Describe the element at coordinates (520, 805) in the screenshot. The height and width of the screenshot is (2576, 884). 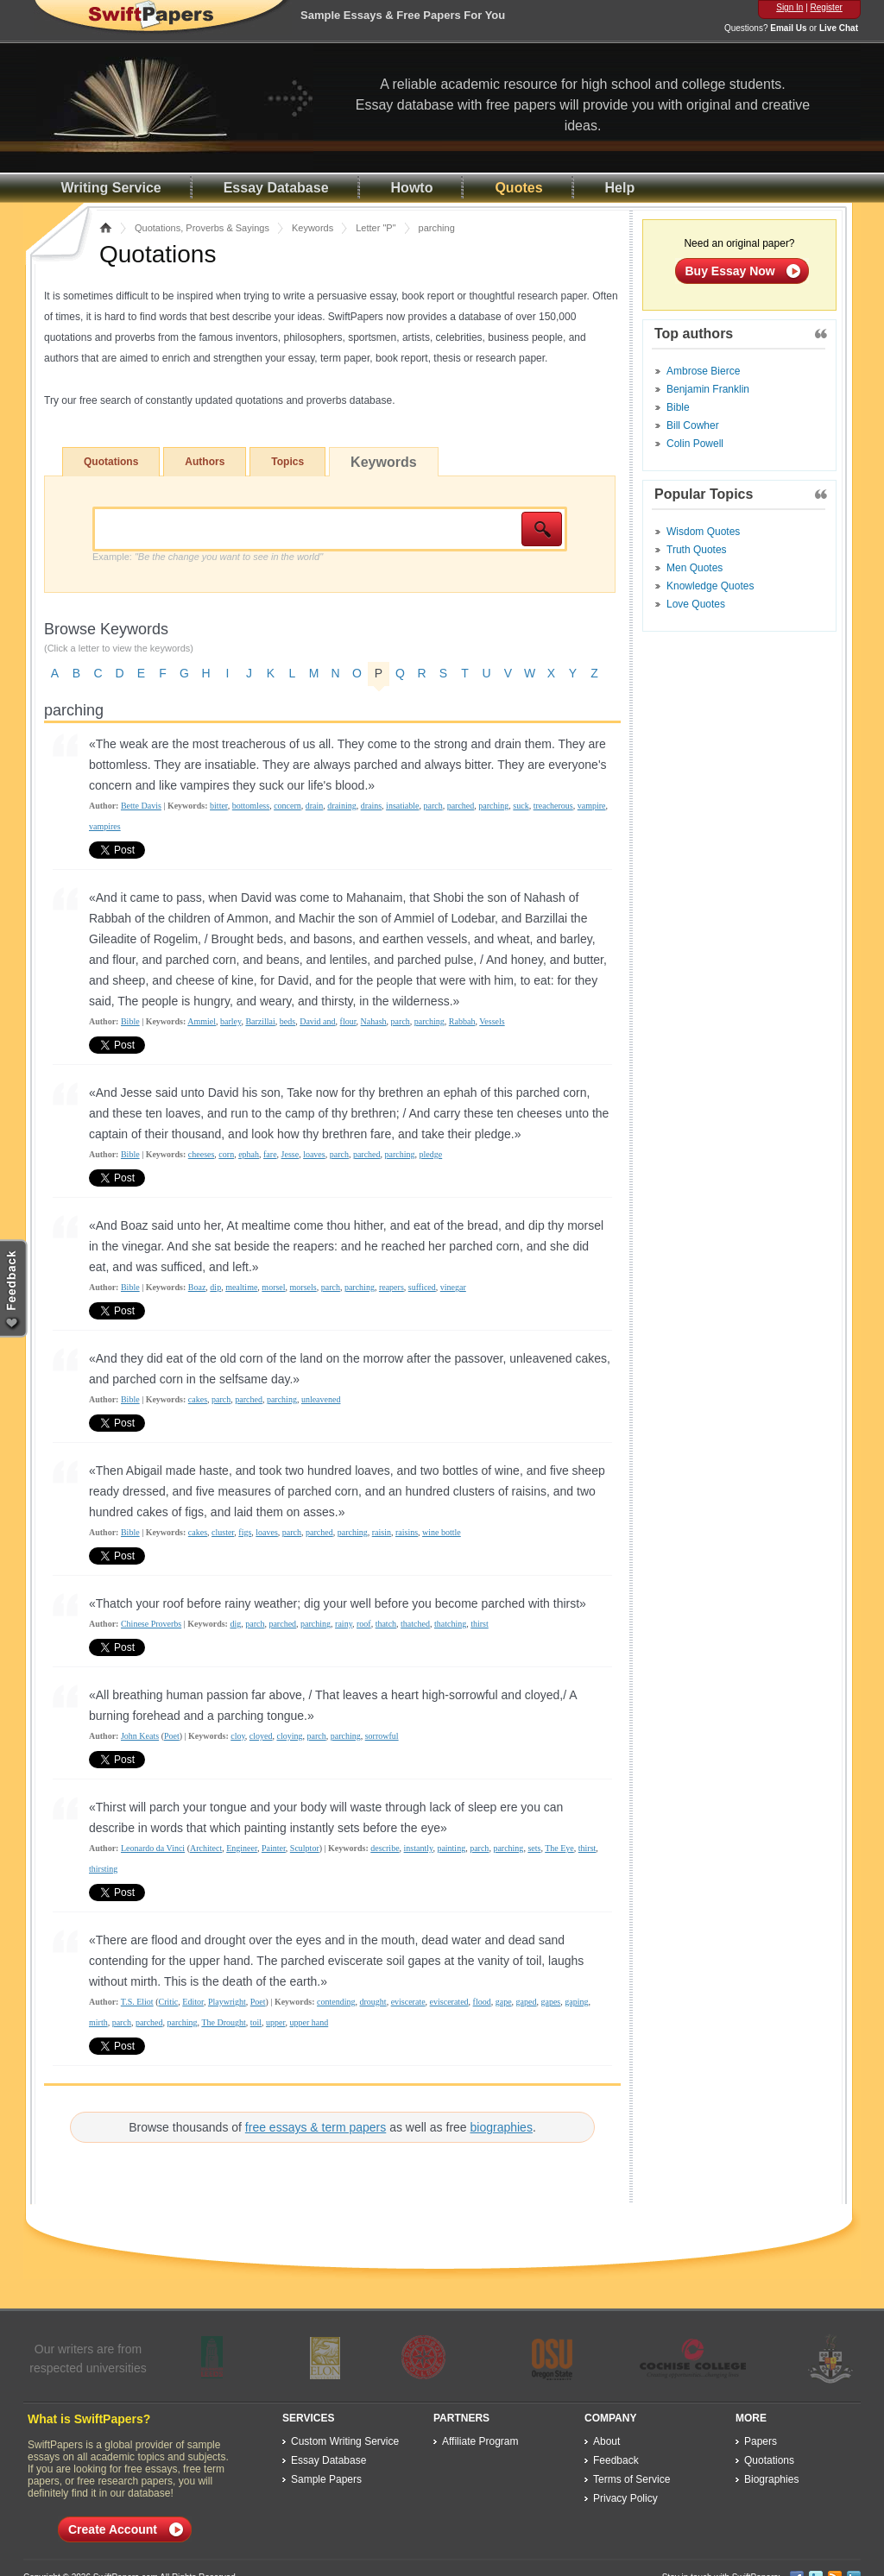
I see `suck` at that location.